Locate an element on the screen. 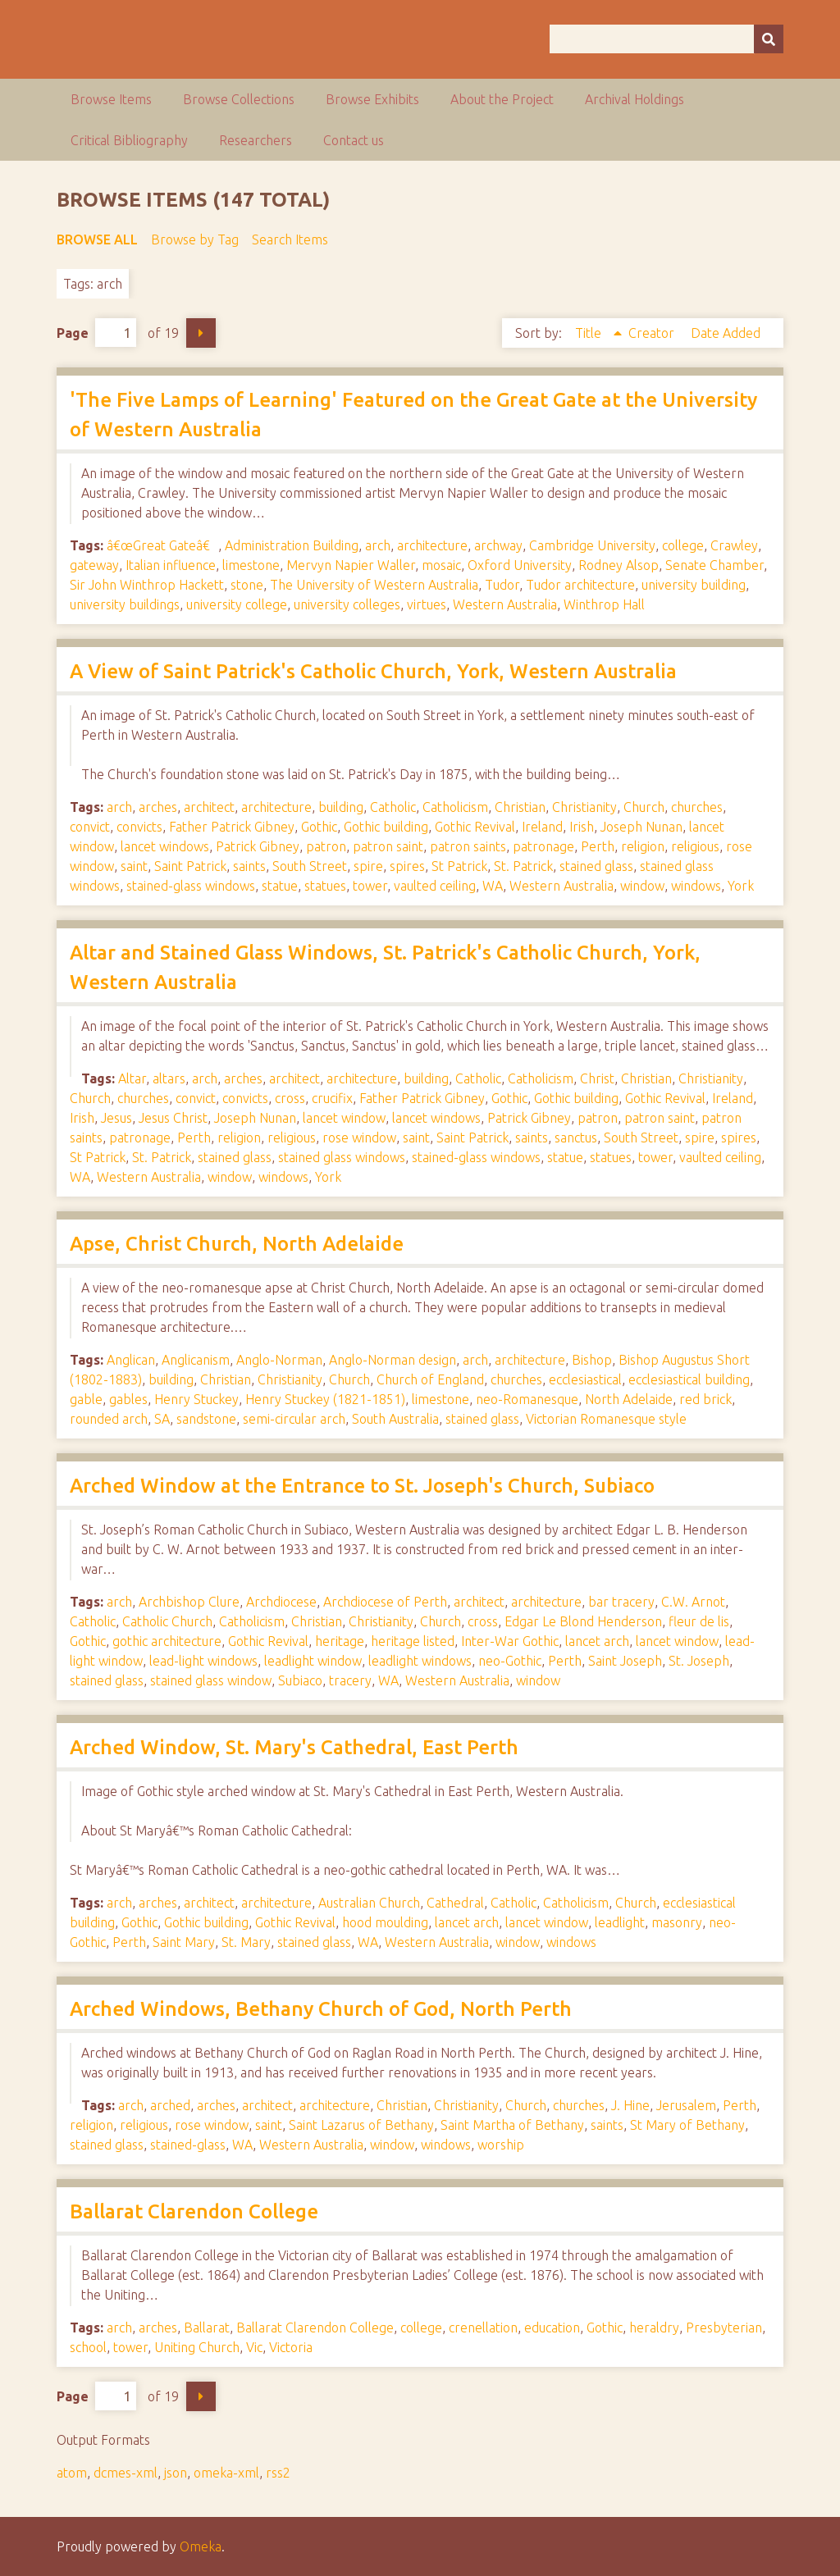 This screenshot has height=2576, width=840. WA is located at coordinates (492, 885).